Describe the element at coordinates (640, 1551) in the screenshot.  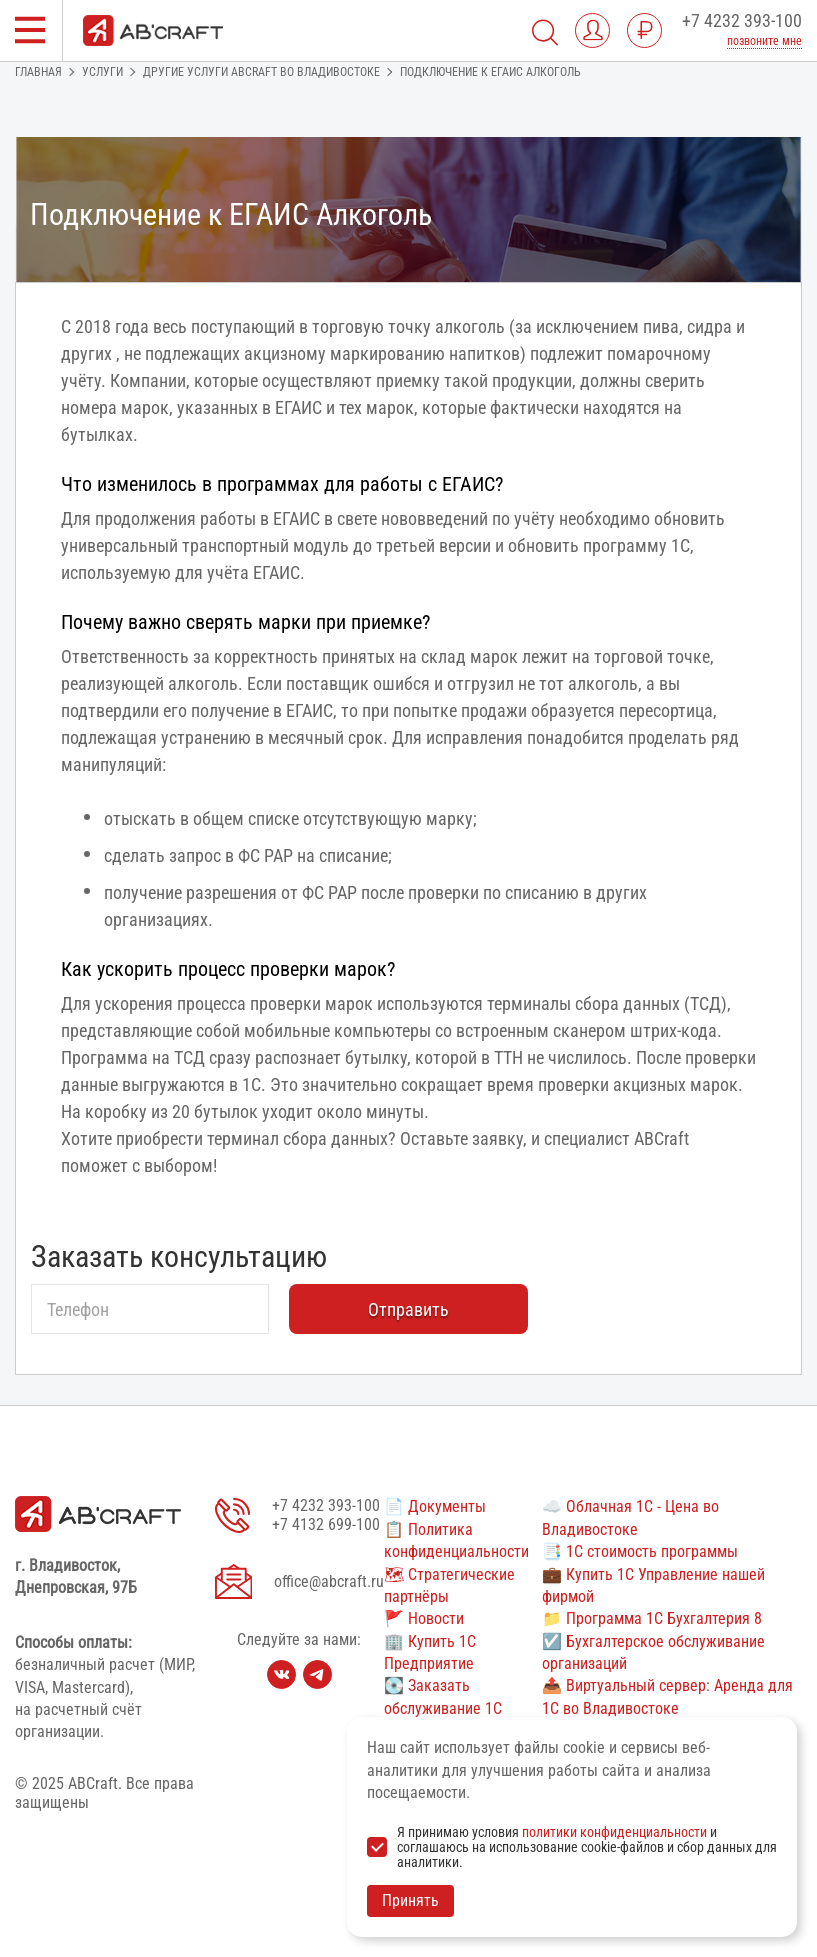
I see `📑 1С стоимость программы` at that location.